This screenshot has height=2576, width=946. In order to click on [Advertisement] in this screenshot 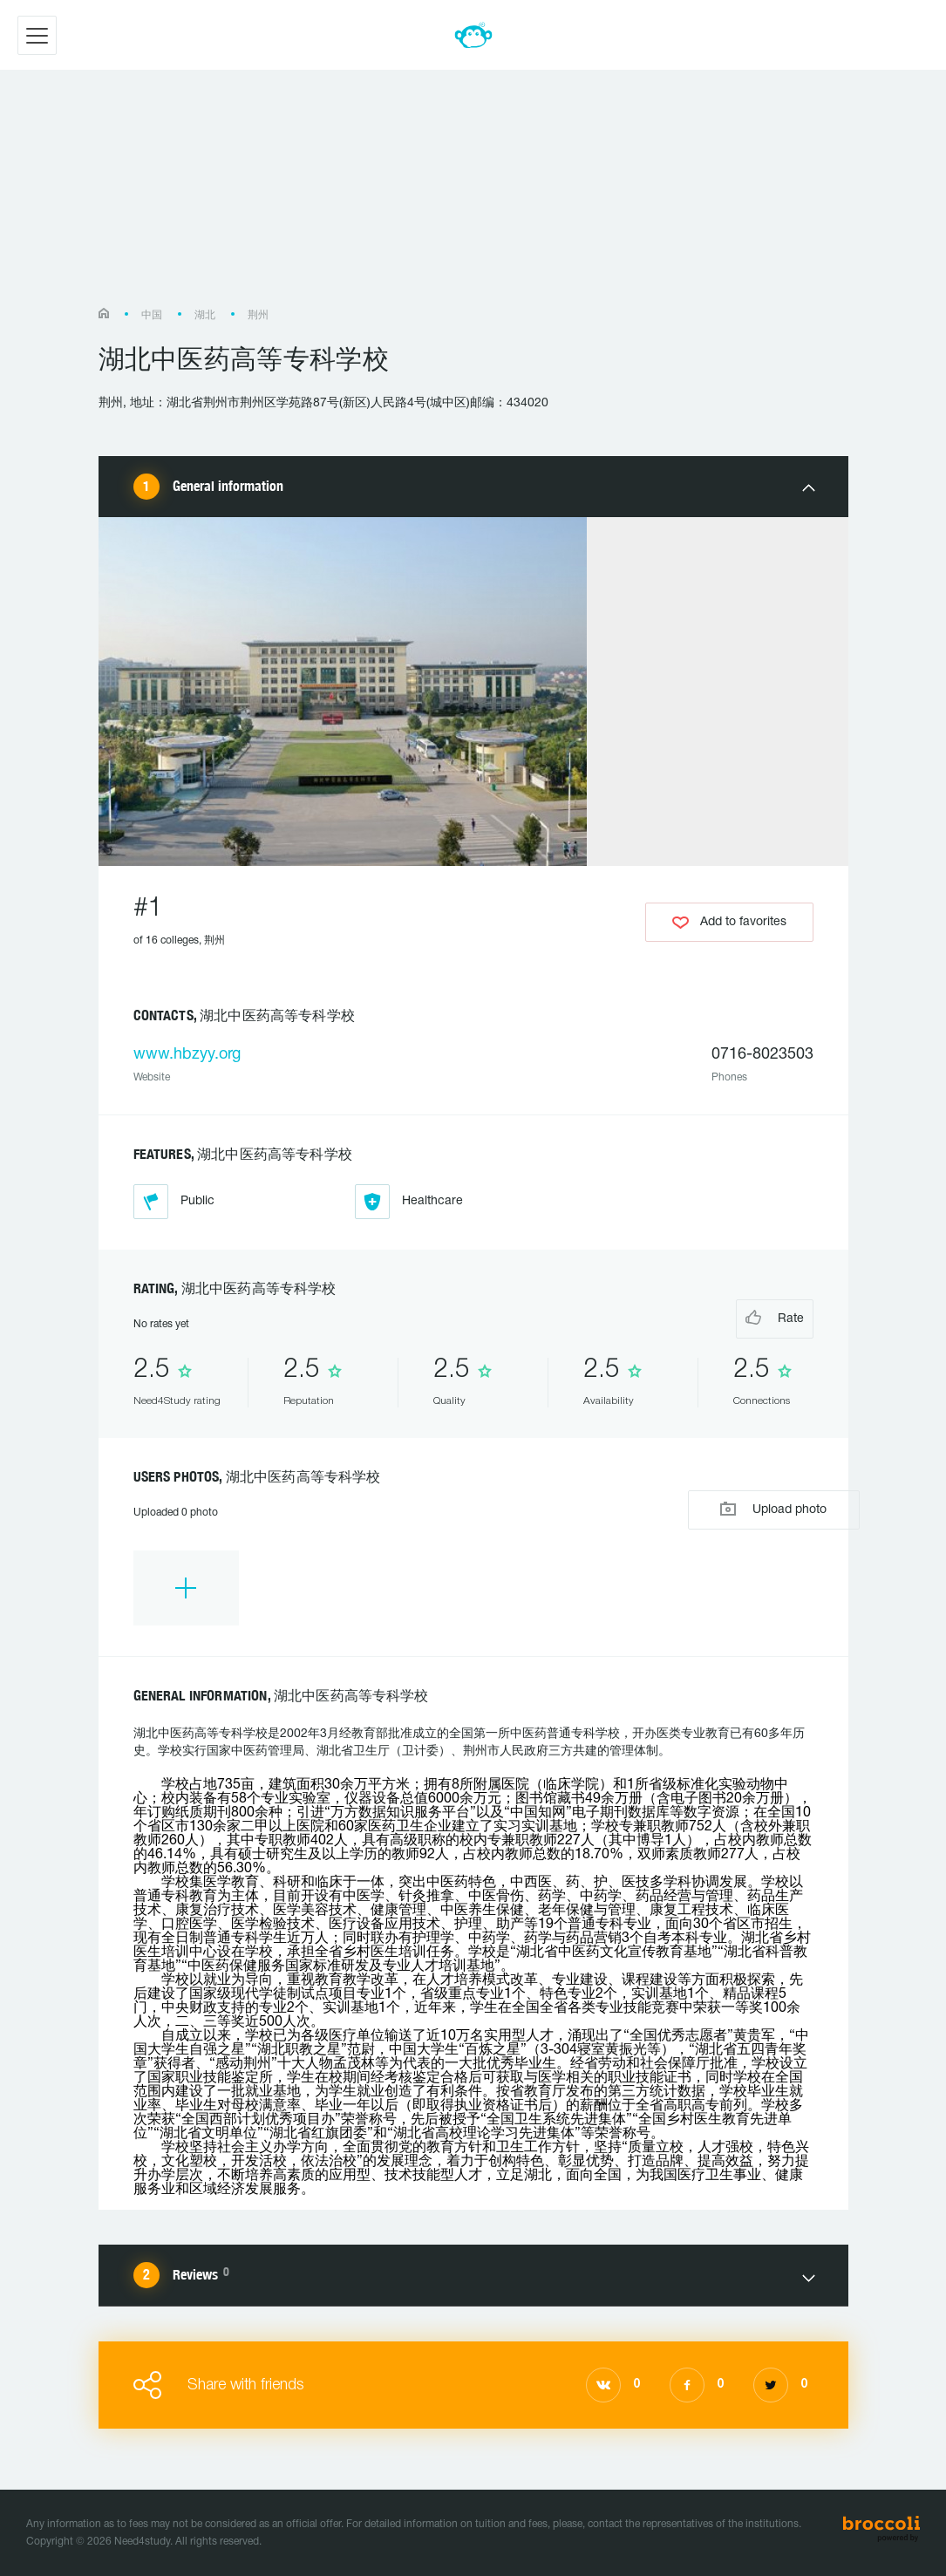, I will do `click(473, 197)`.